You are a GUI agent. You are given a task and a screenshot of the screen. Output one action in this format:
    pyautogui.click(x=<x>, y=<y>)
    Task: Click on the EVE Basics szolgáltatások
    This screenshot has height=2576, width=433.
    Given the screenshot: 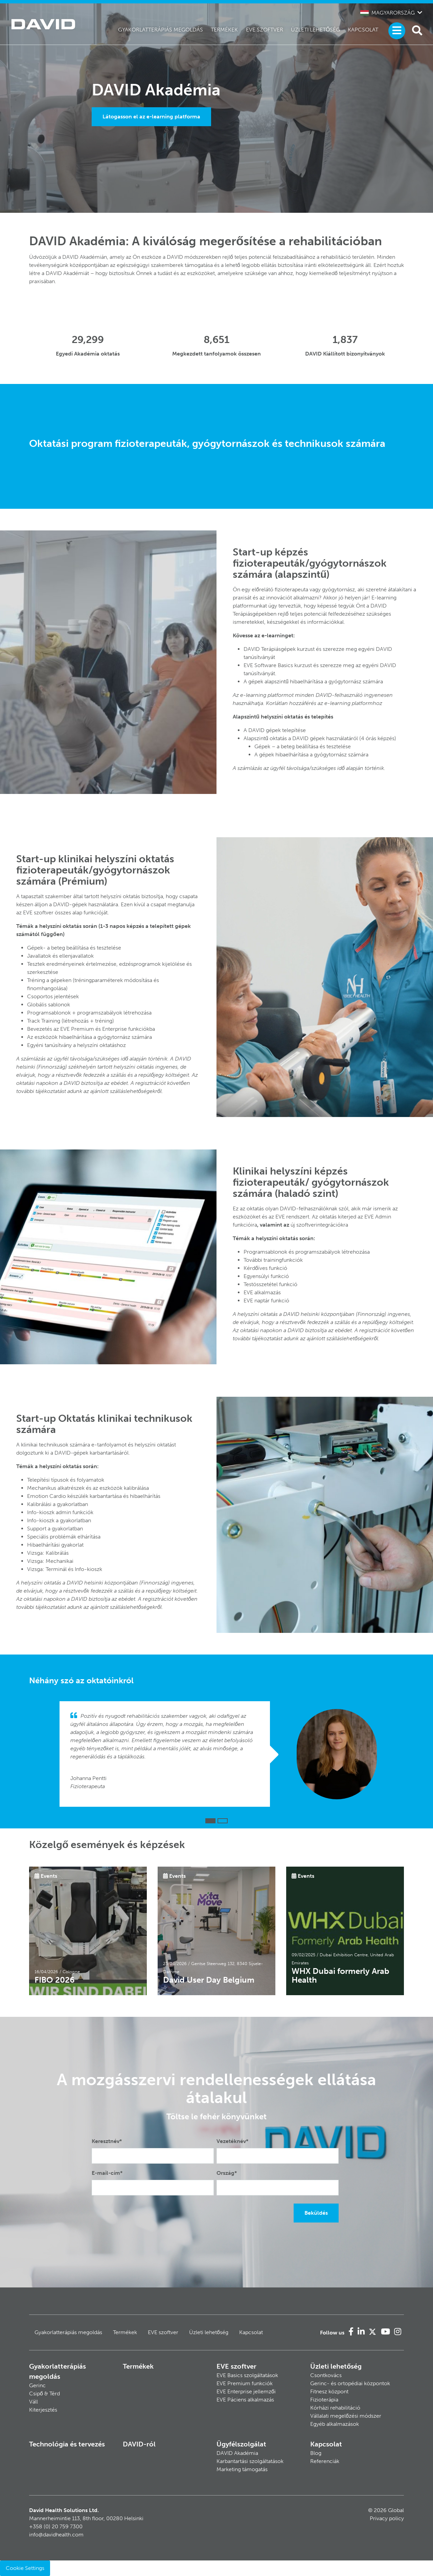 What is the action you would take?
    pyautogui.click(x=247, y=2375)
    